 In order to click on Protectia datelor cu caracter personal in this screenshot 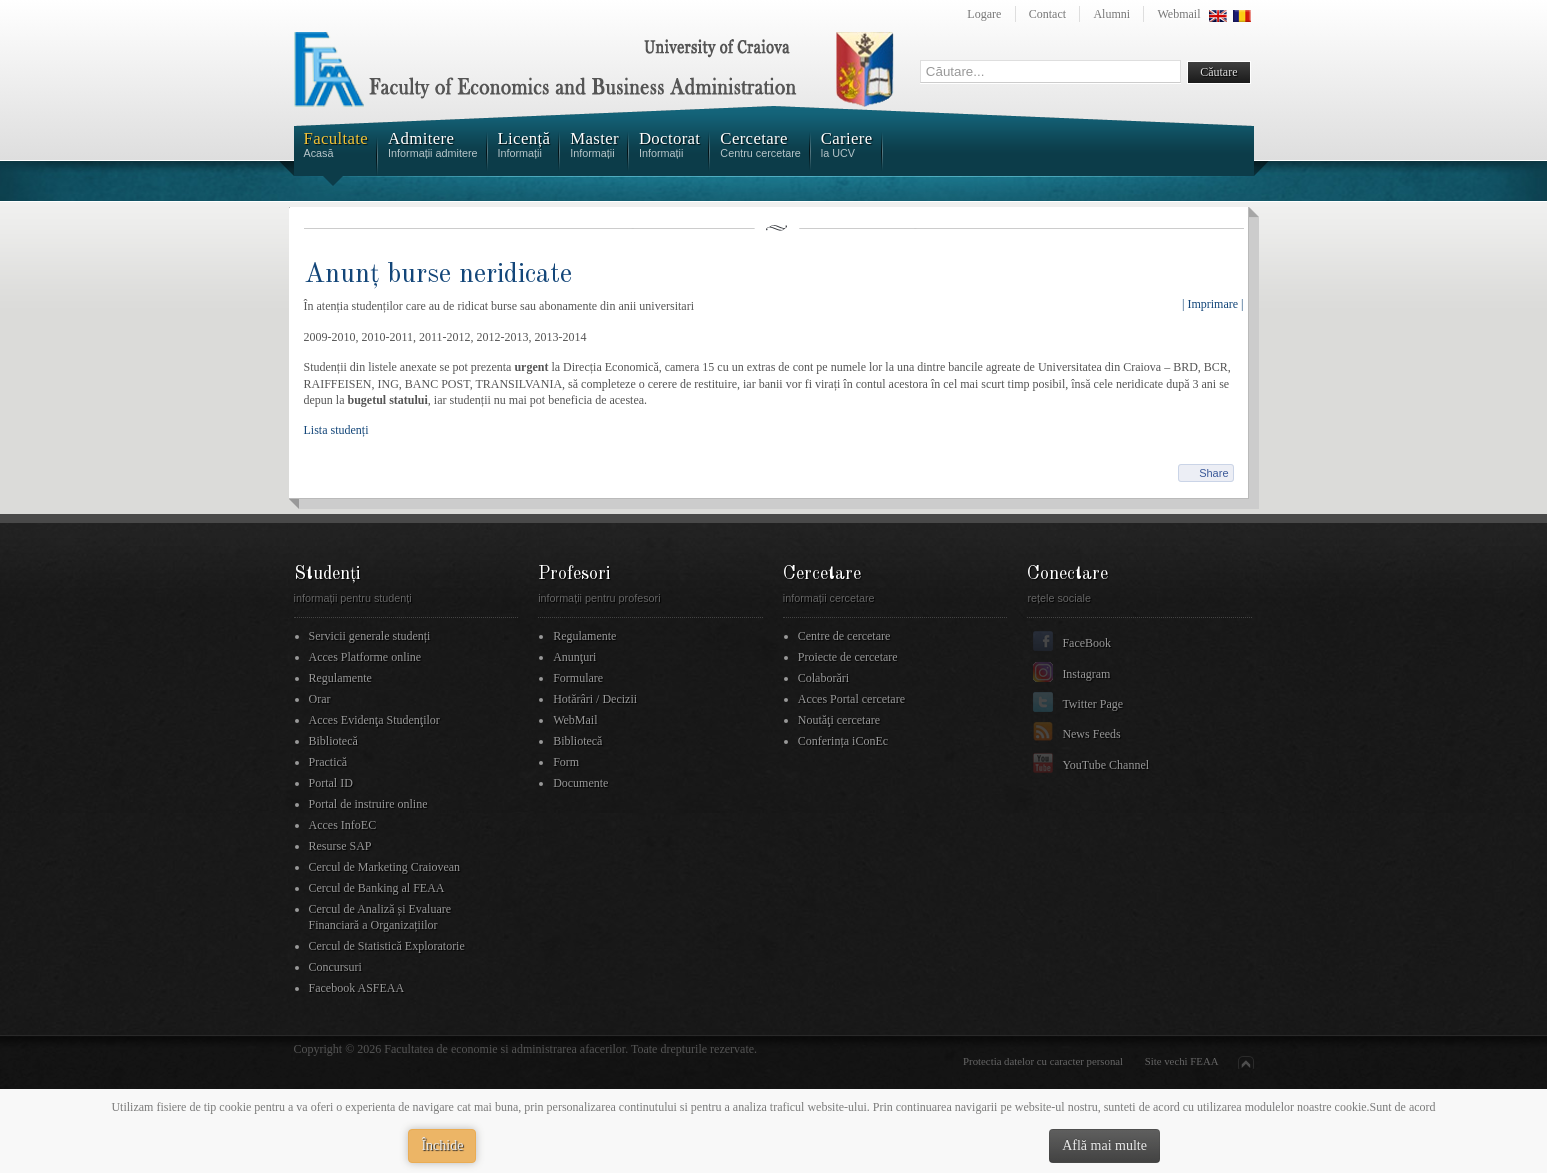, I will do `click(1043, 1061)`.